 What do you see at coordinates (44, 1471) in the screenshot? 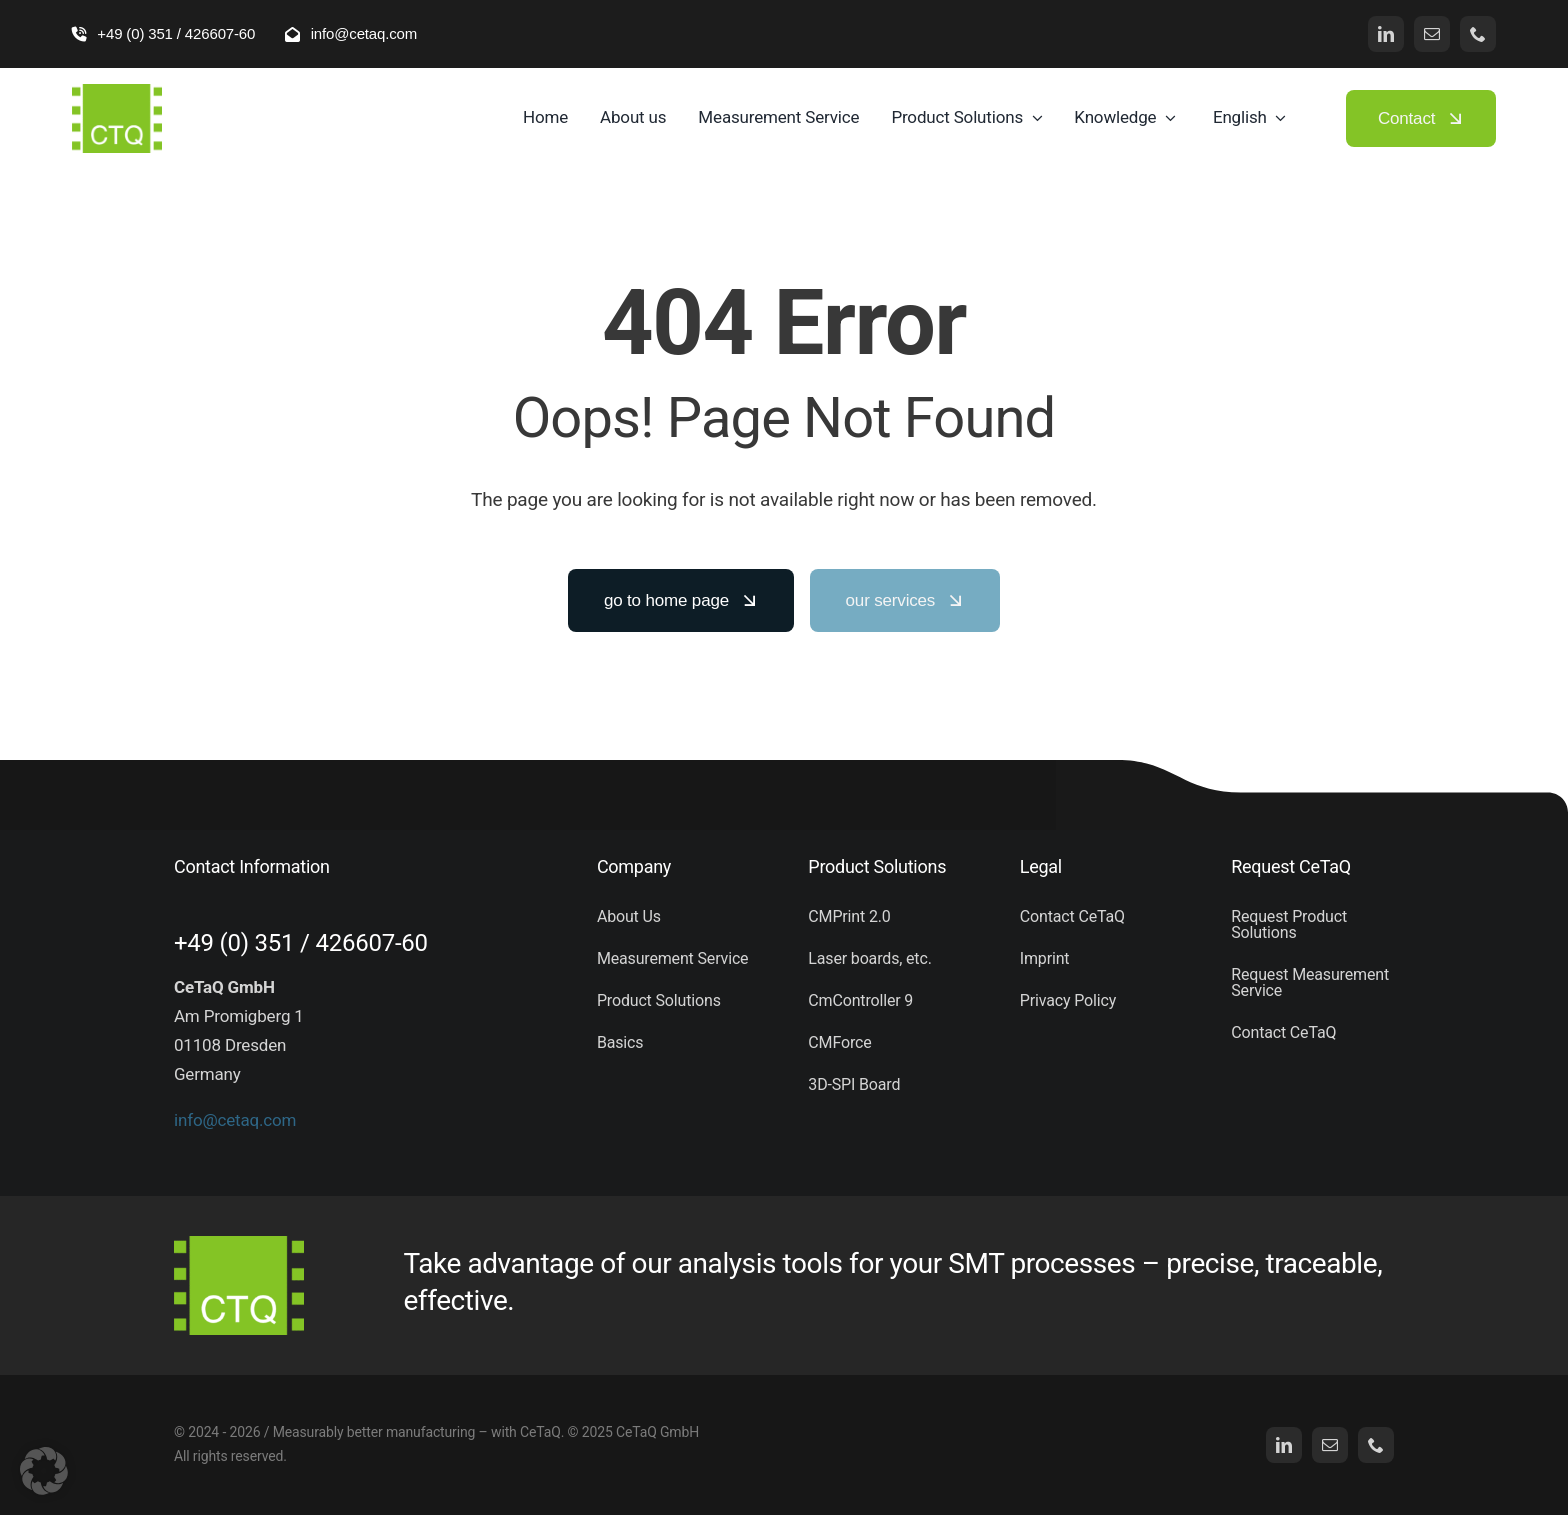
I see `[button]` at bounding box center [44, 1471].